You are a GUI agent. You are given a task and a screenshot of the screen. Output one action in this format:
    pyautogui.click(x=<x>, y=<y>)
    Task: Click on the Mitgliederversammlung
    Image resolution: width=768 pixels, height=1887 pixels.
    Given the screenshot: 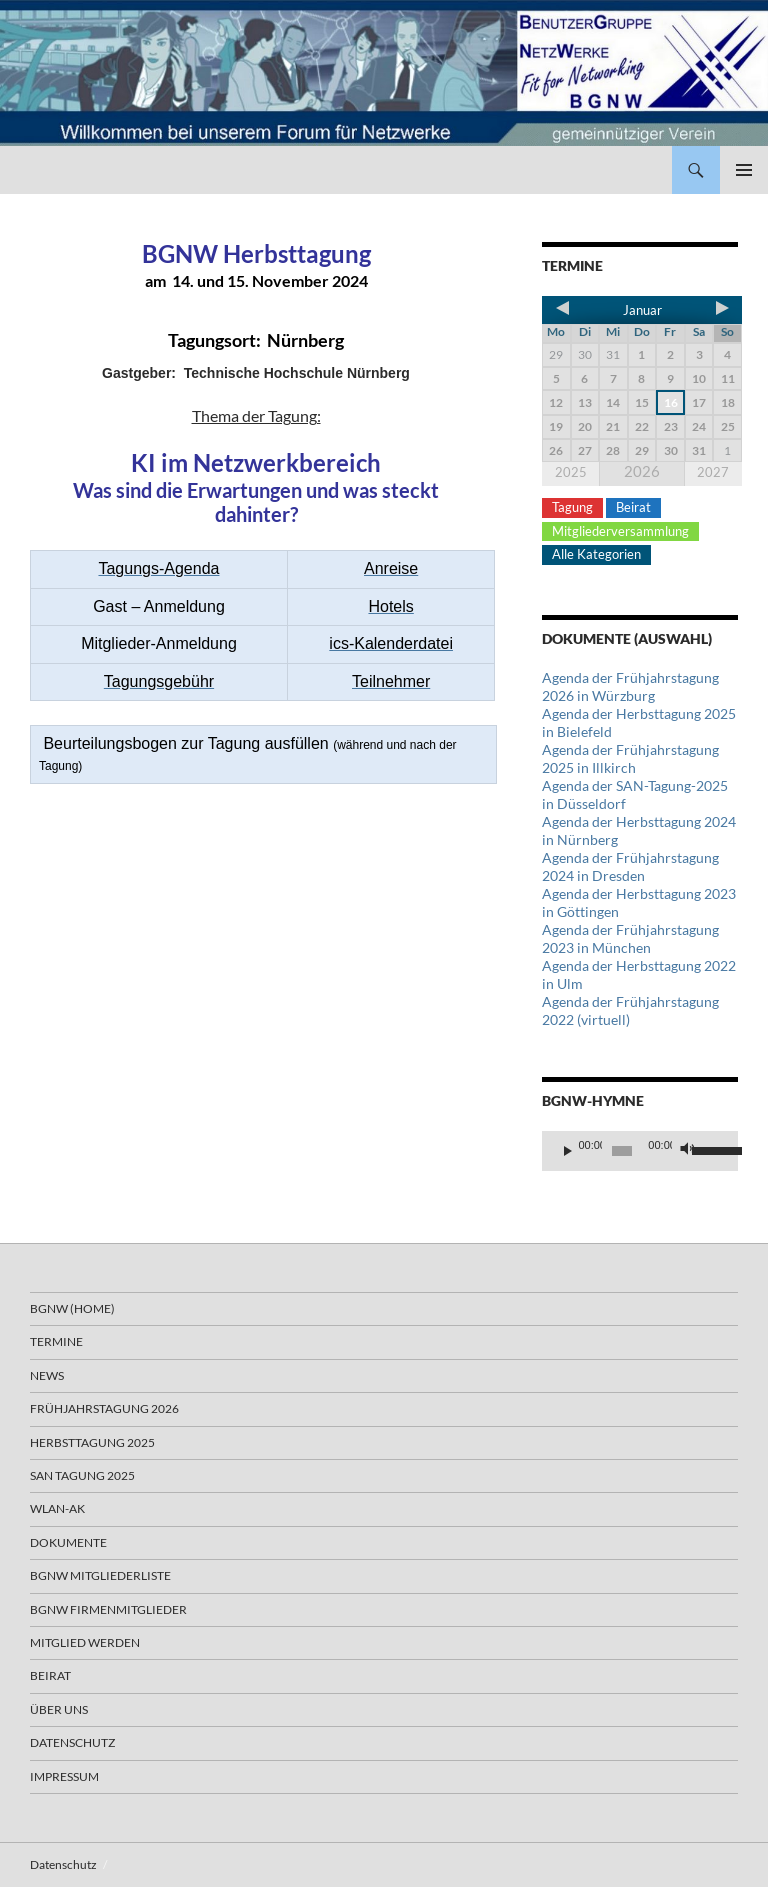 What is the action you would take?
    pyautogui.click(x=620, y=531)
    